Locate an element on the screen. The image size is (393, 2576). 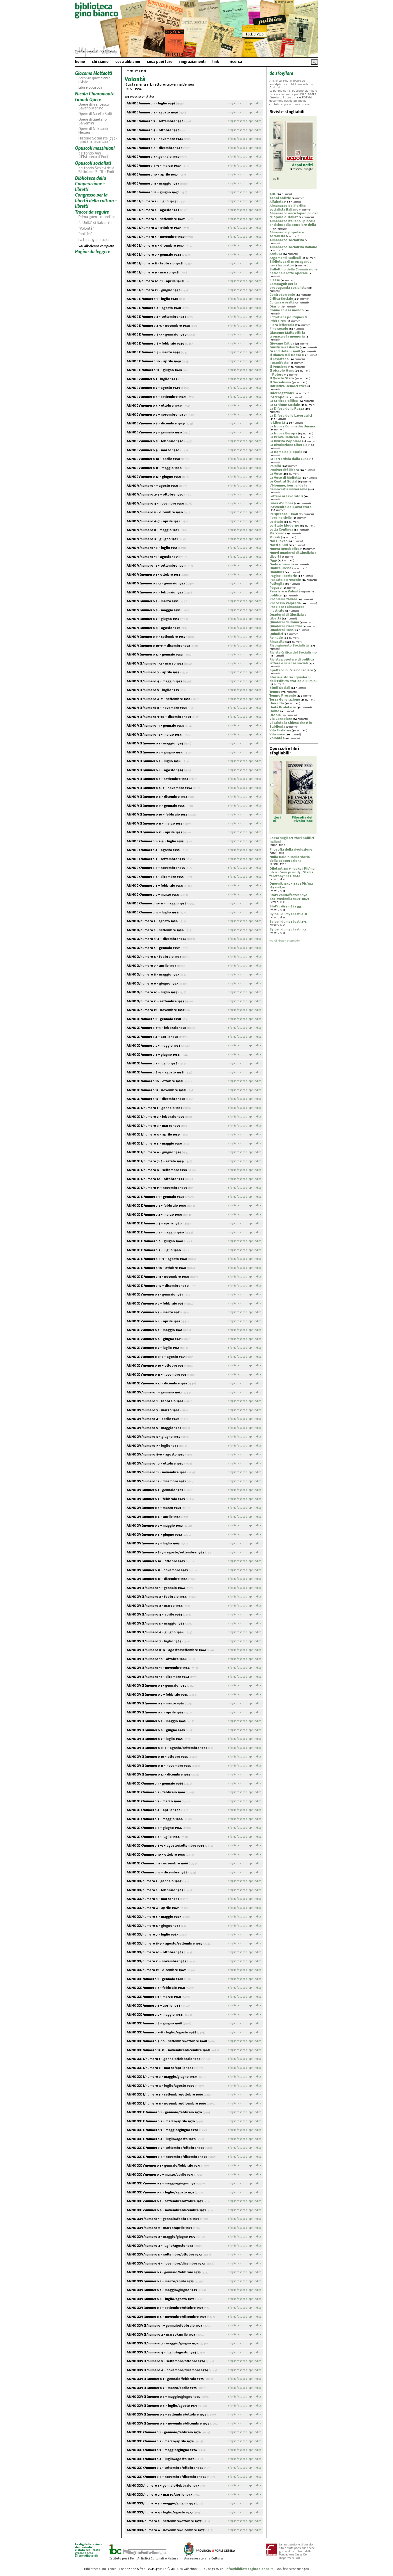
Prima guerra mondiale is located at coordinates (96, 217).